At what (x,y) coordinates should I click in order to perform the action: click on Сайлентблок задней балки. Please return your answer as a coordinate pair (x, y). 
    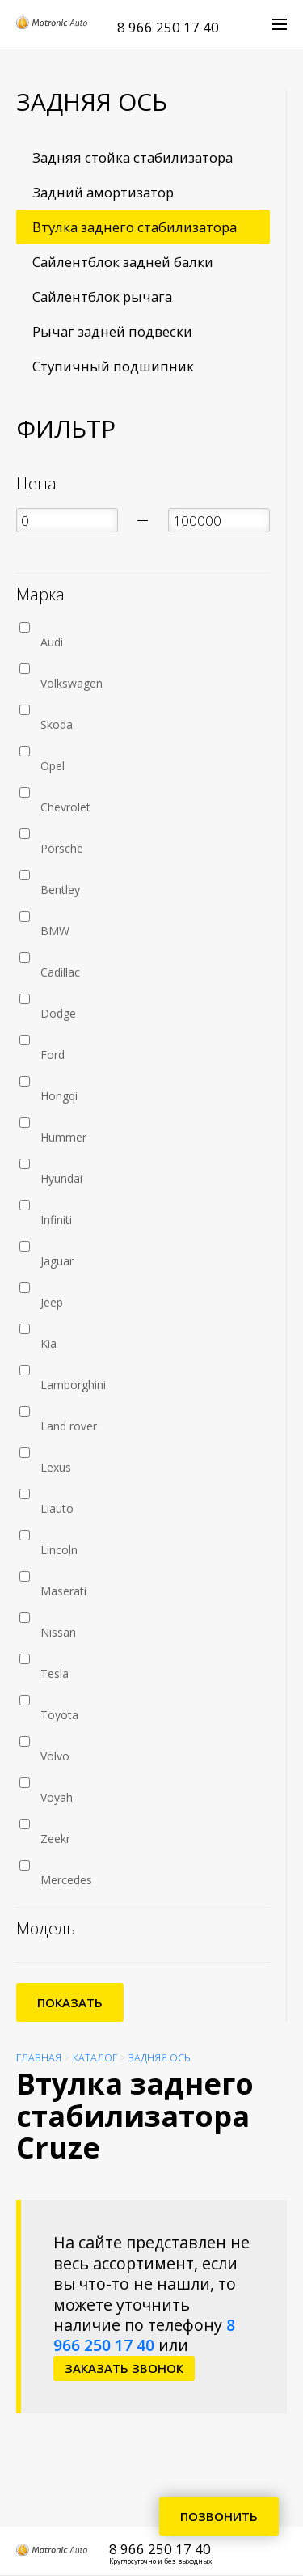
    Looking at the image, I should click on (122, 261).